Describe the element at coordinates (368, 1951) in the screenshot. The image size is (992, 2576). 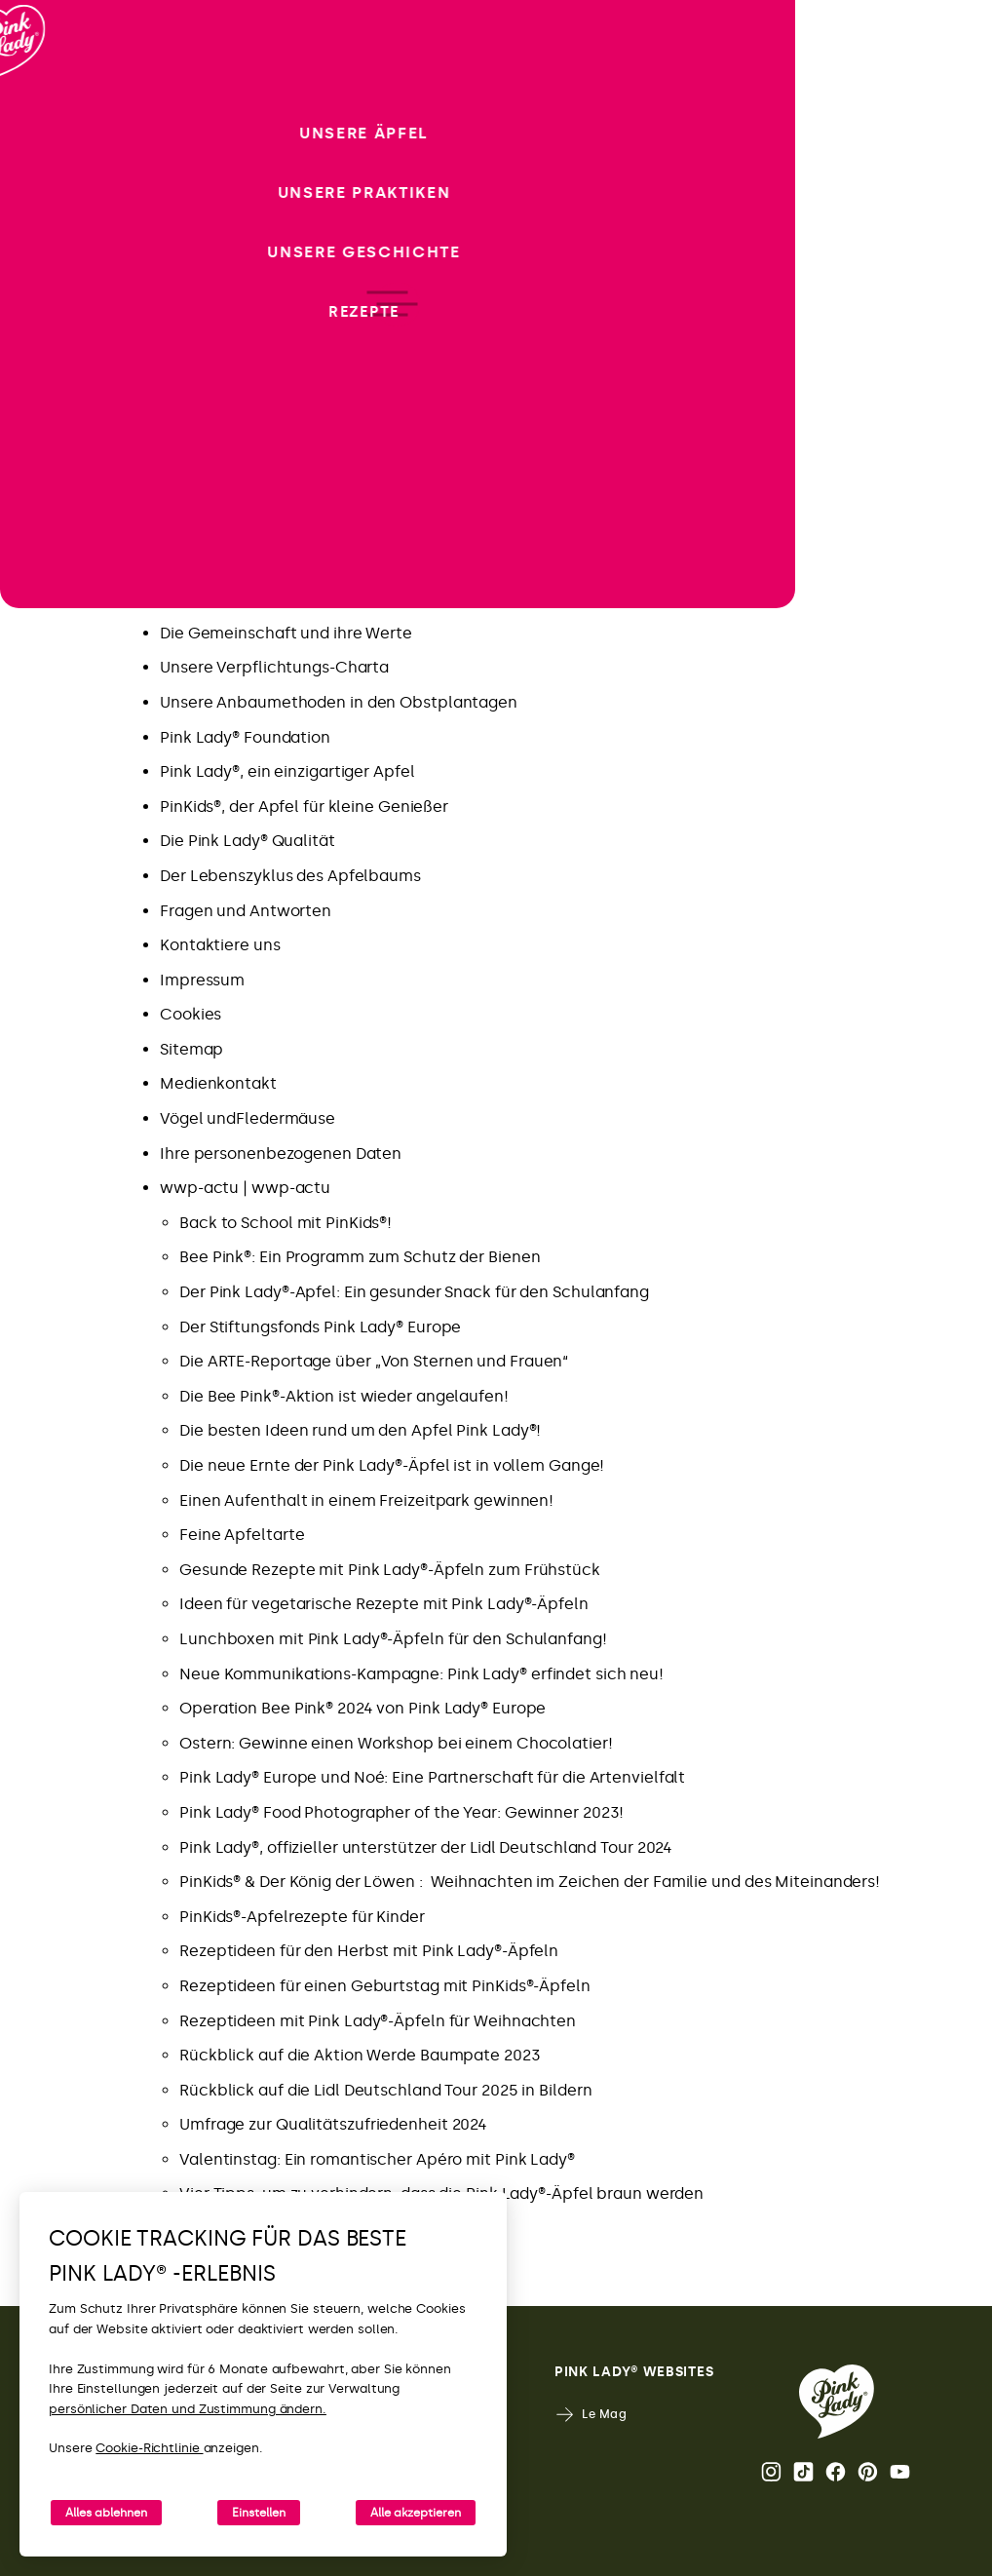
I see `Rezeptideen für den Herbst mit Pink Lady®-Äpfeln` at that location.